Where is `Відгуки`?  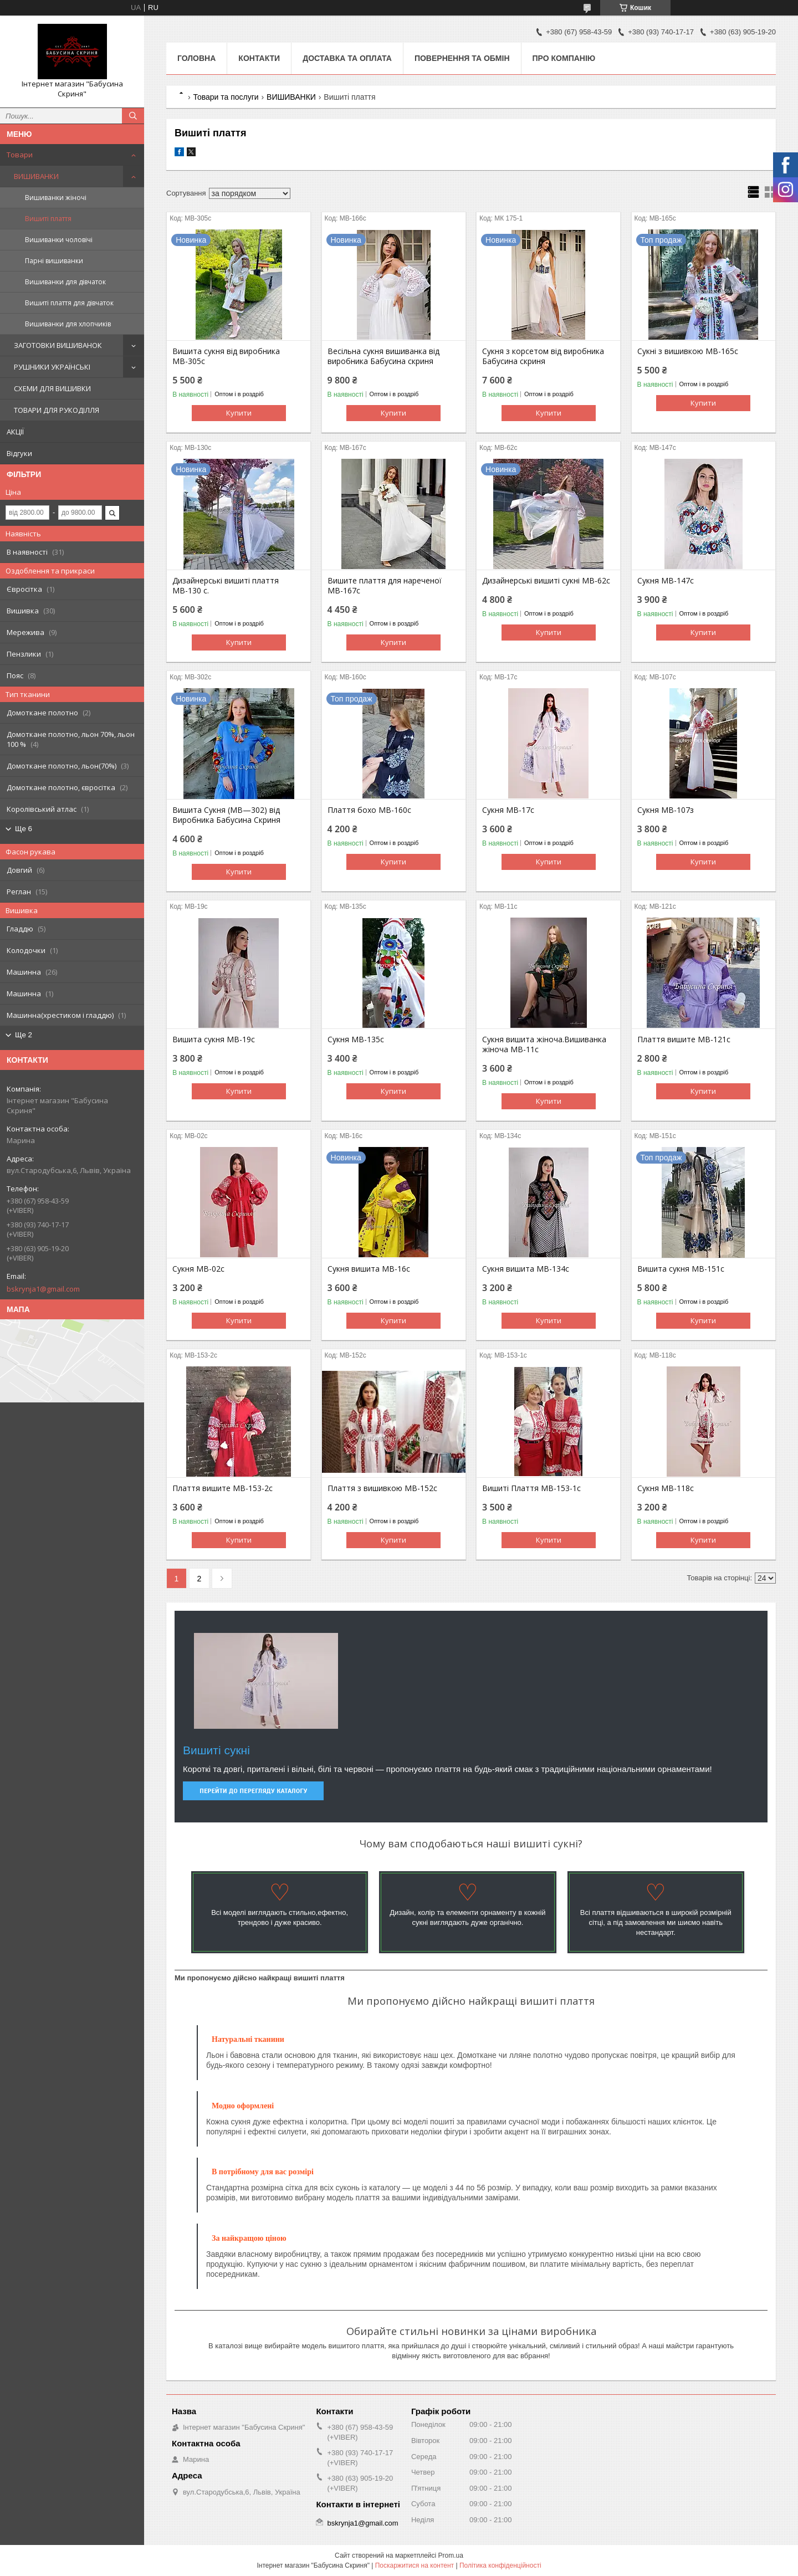 Відгуки is located at coordinates (19, 453).